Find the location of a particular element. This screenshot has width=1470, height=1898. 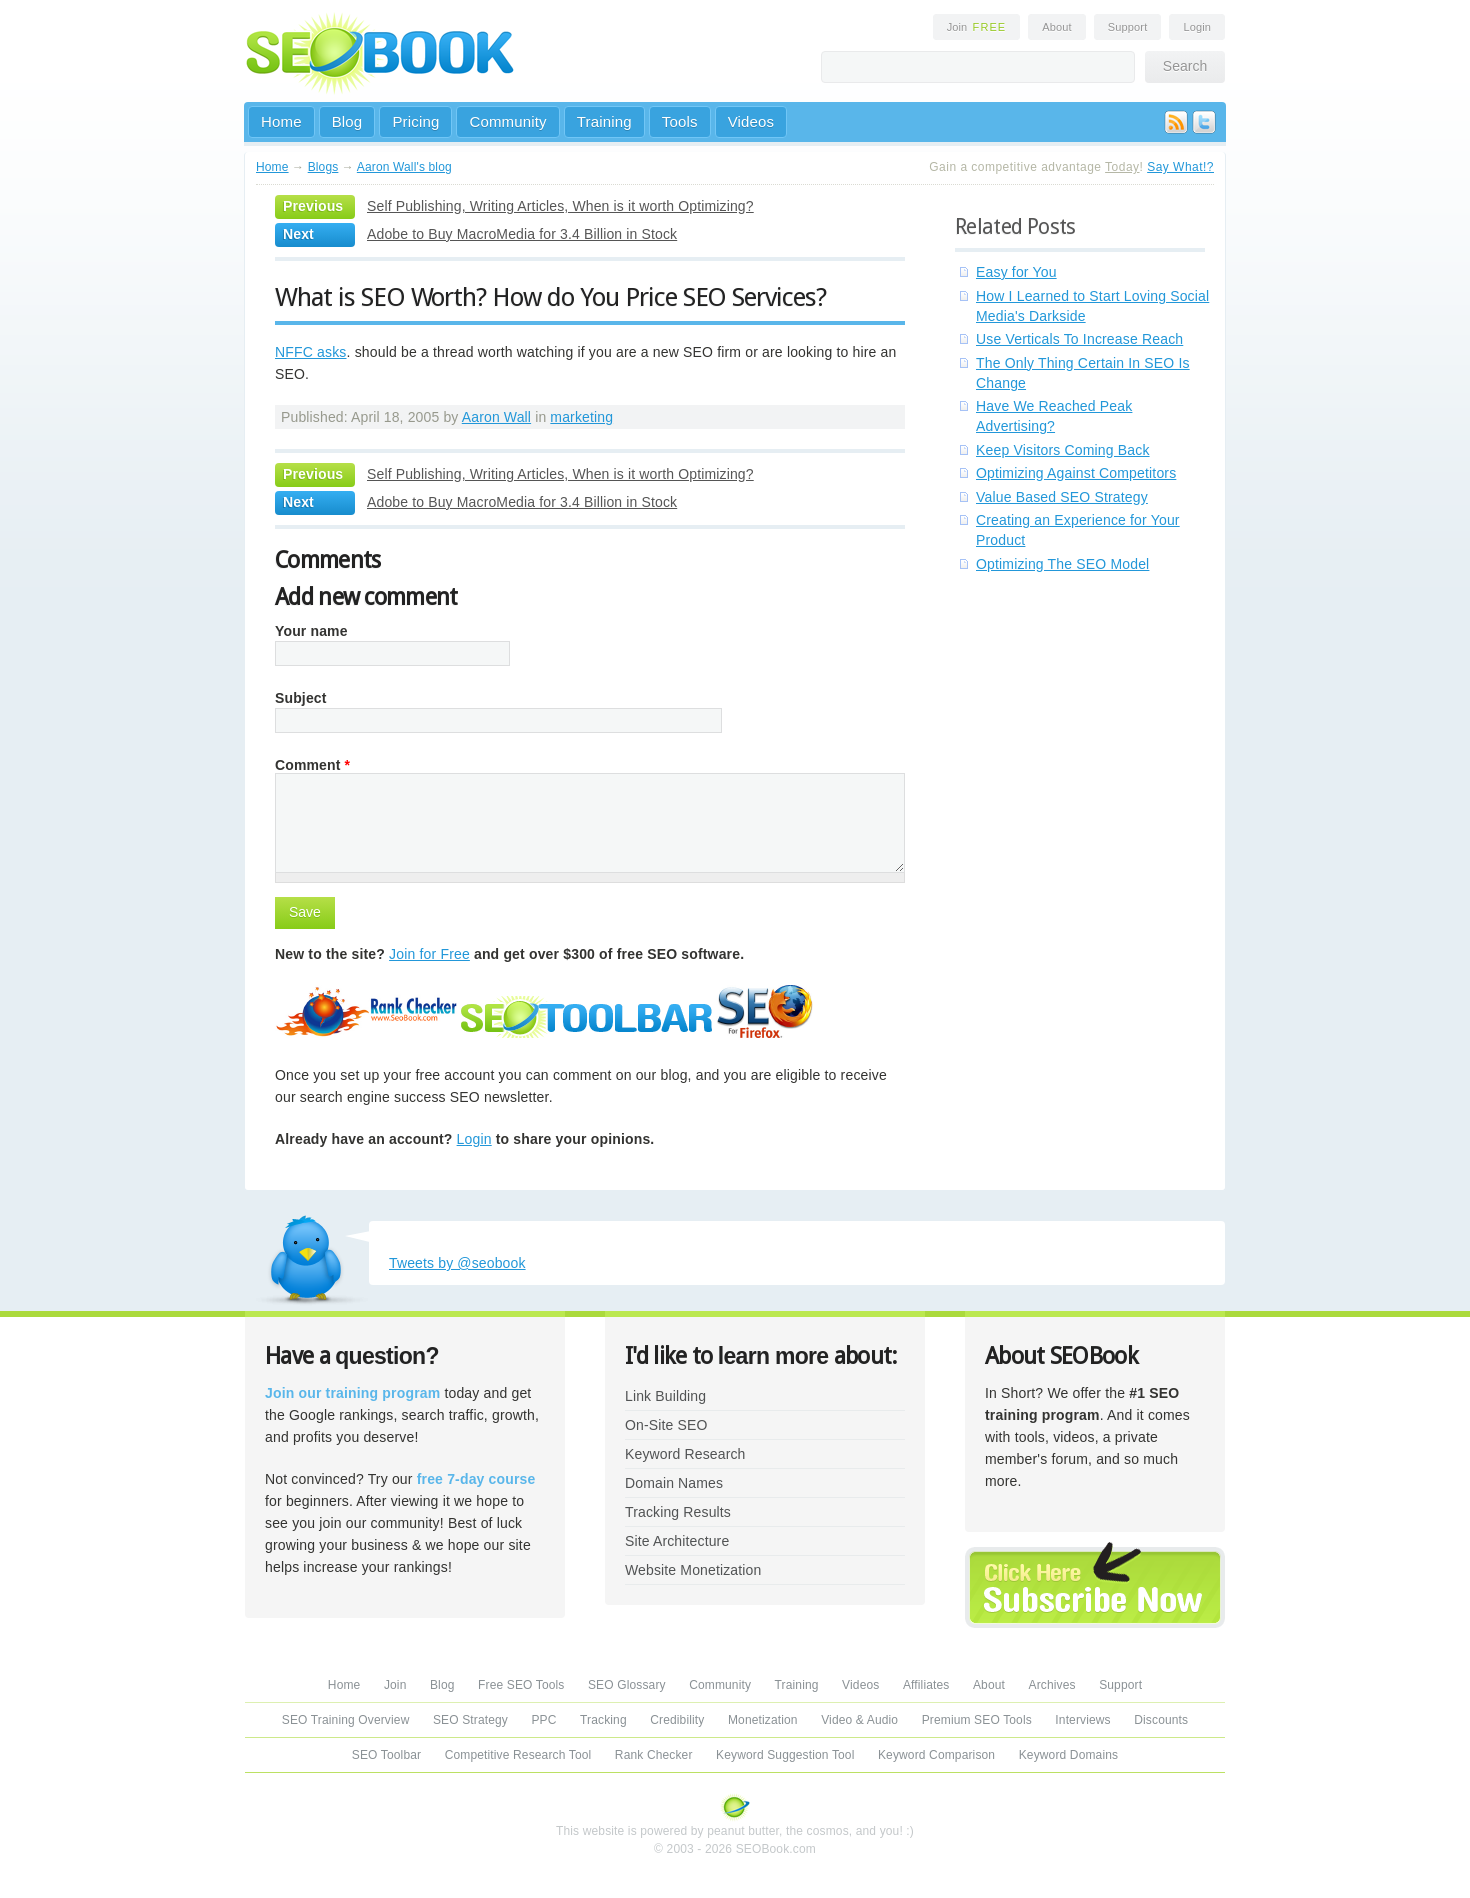

Keyword Comparison is located at coordinates (936, 1755).